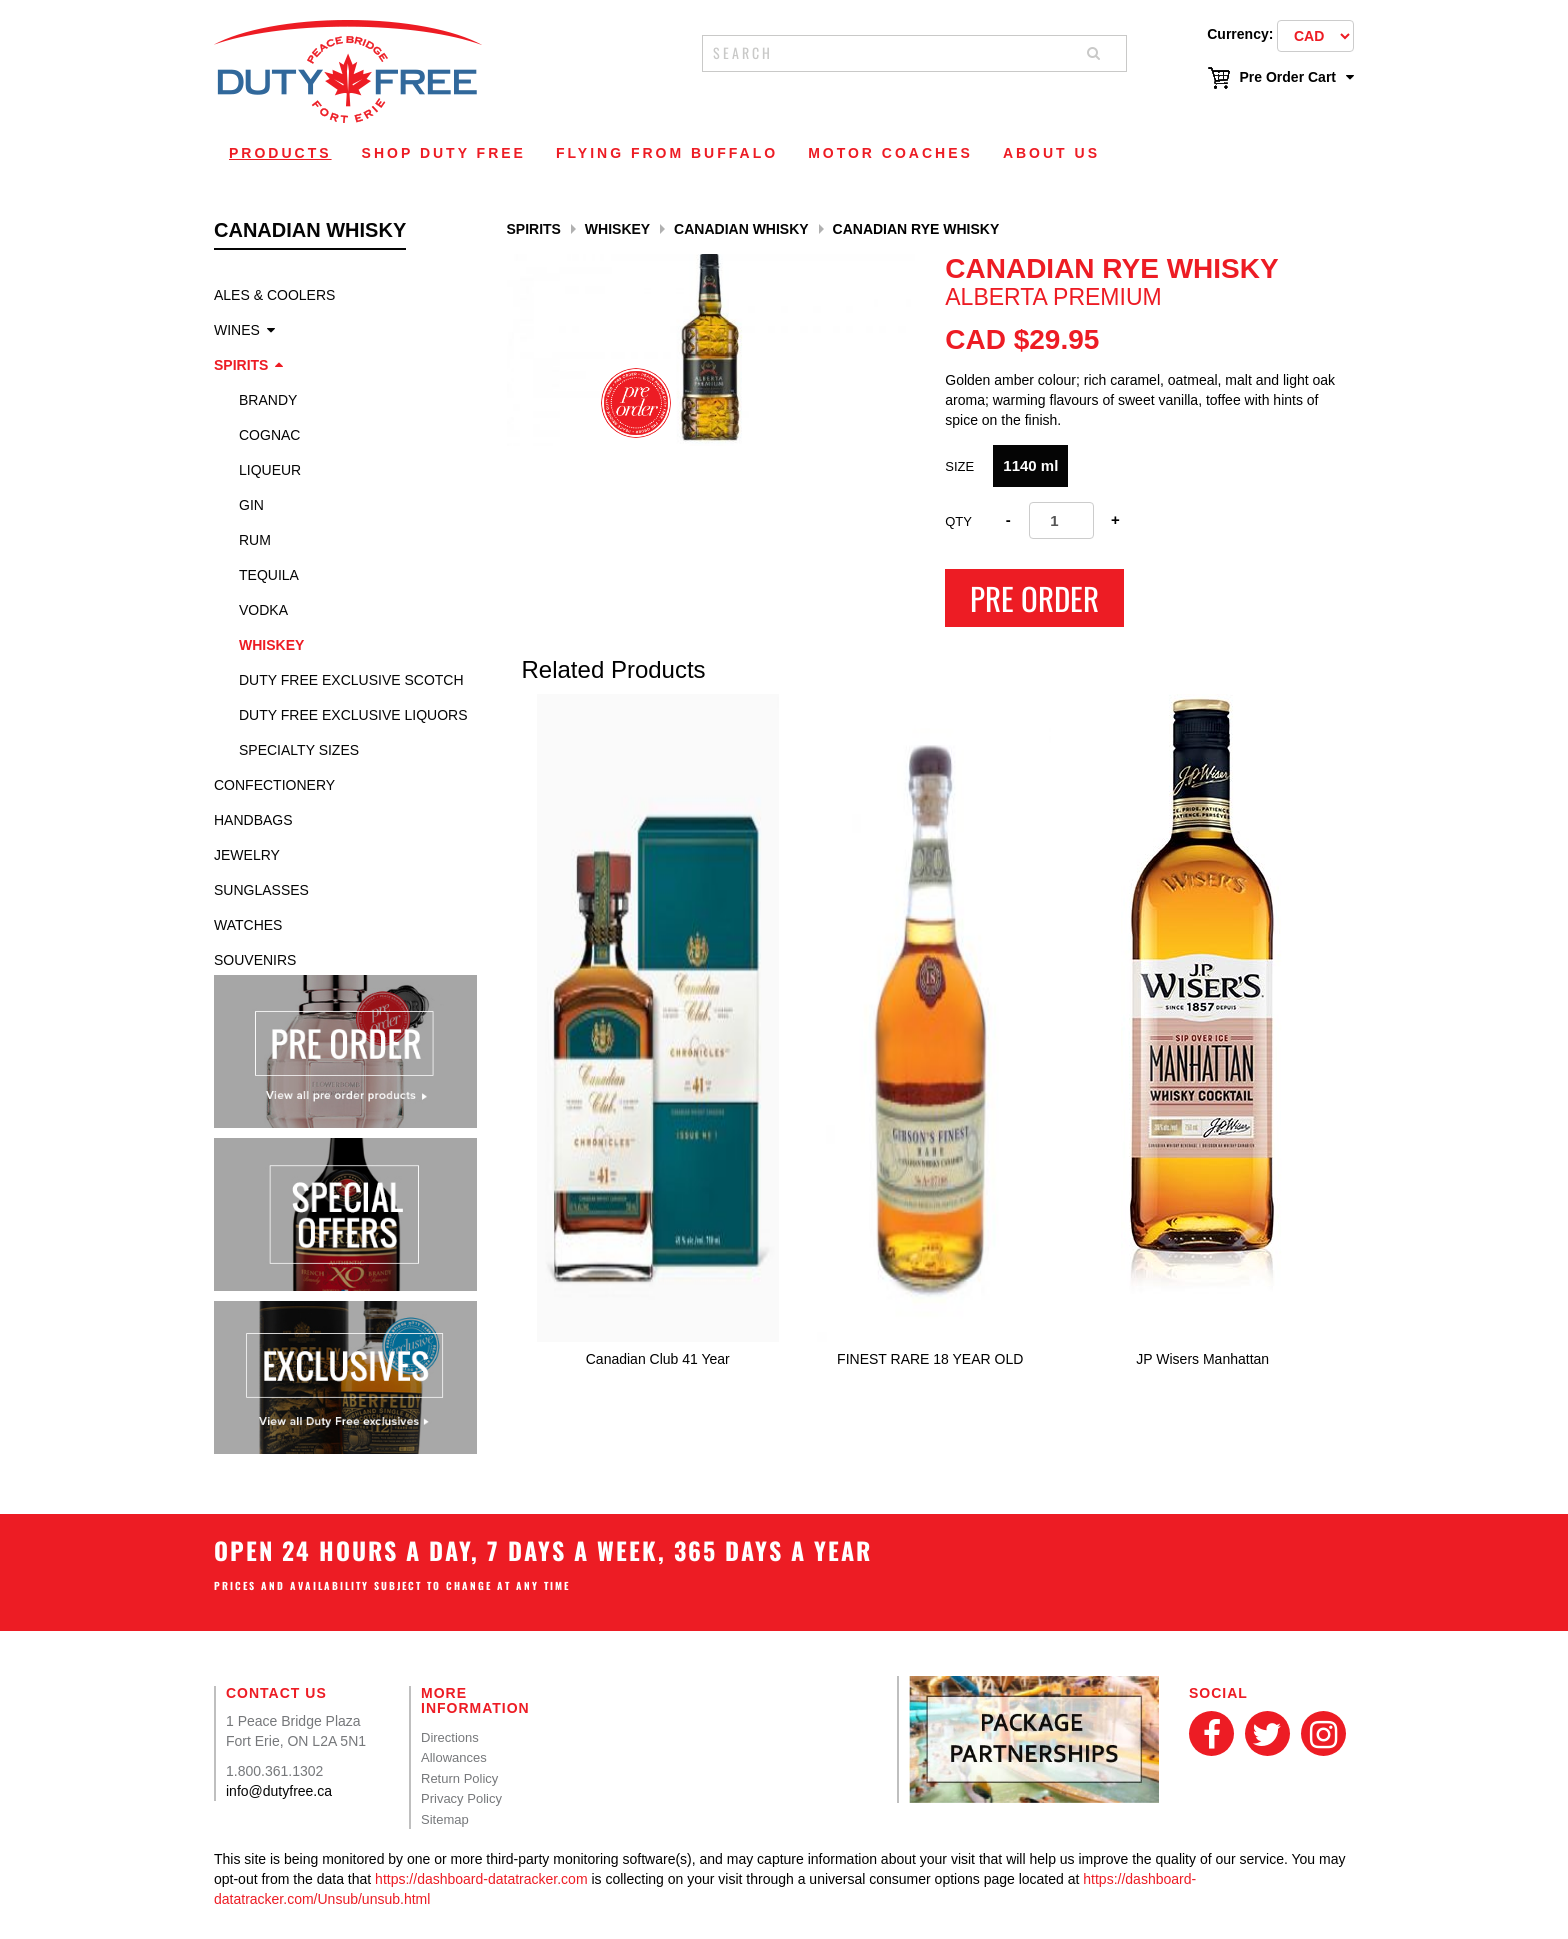 This screenshot has width=1568, height=1939. What do you see at coordinates (280, 153) in the screenshot?
I see `Products` at bounding box center [280, 153].